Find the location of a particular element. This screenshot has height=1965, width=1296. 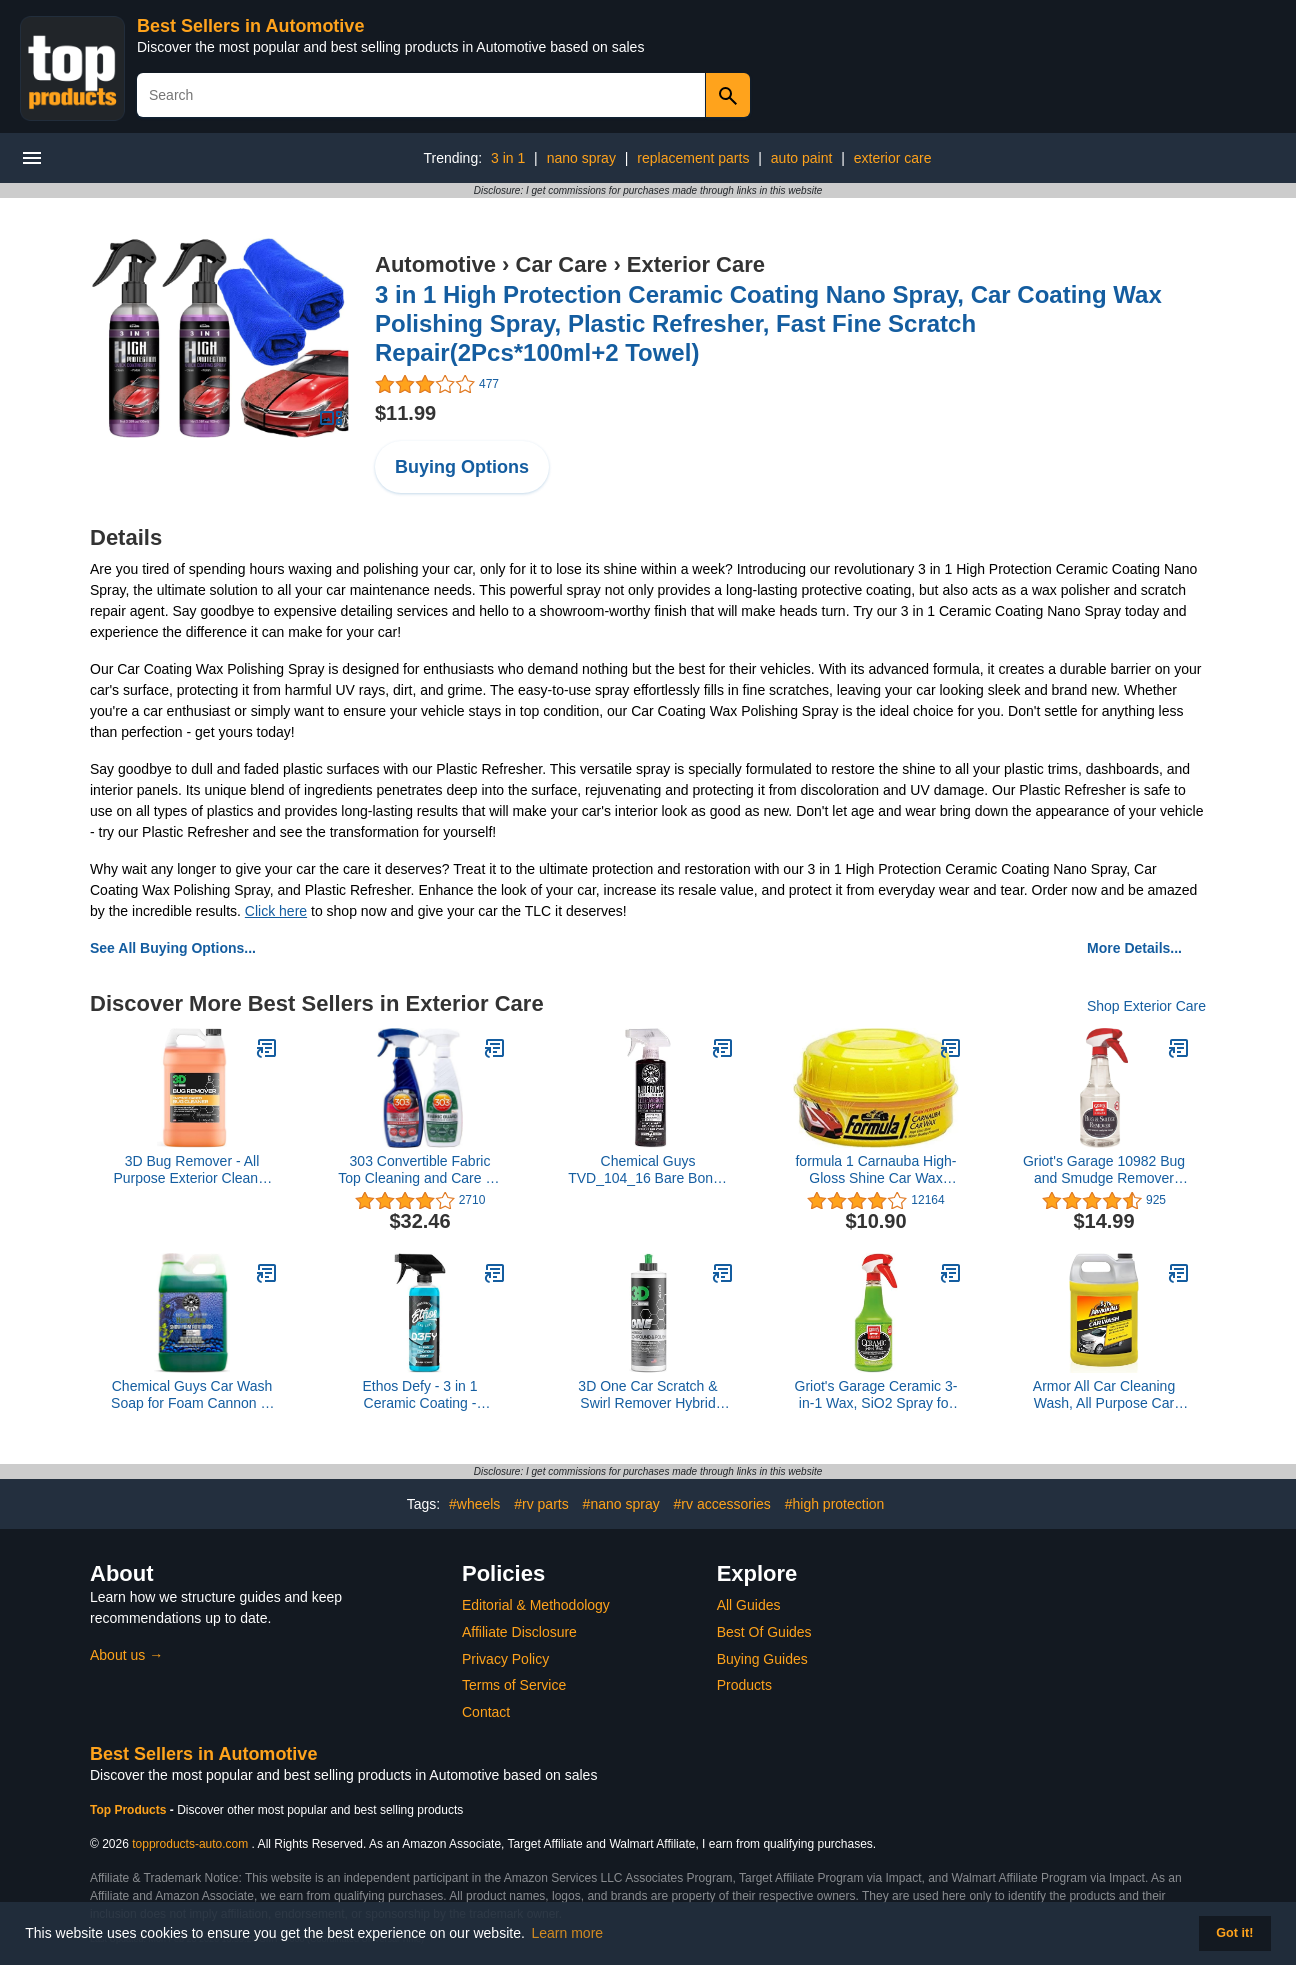

nano spray is located at coordinates (581, 158).